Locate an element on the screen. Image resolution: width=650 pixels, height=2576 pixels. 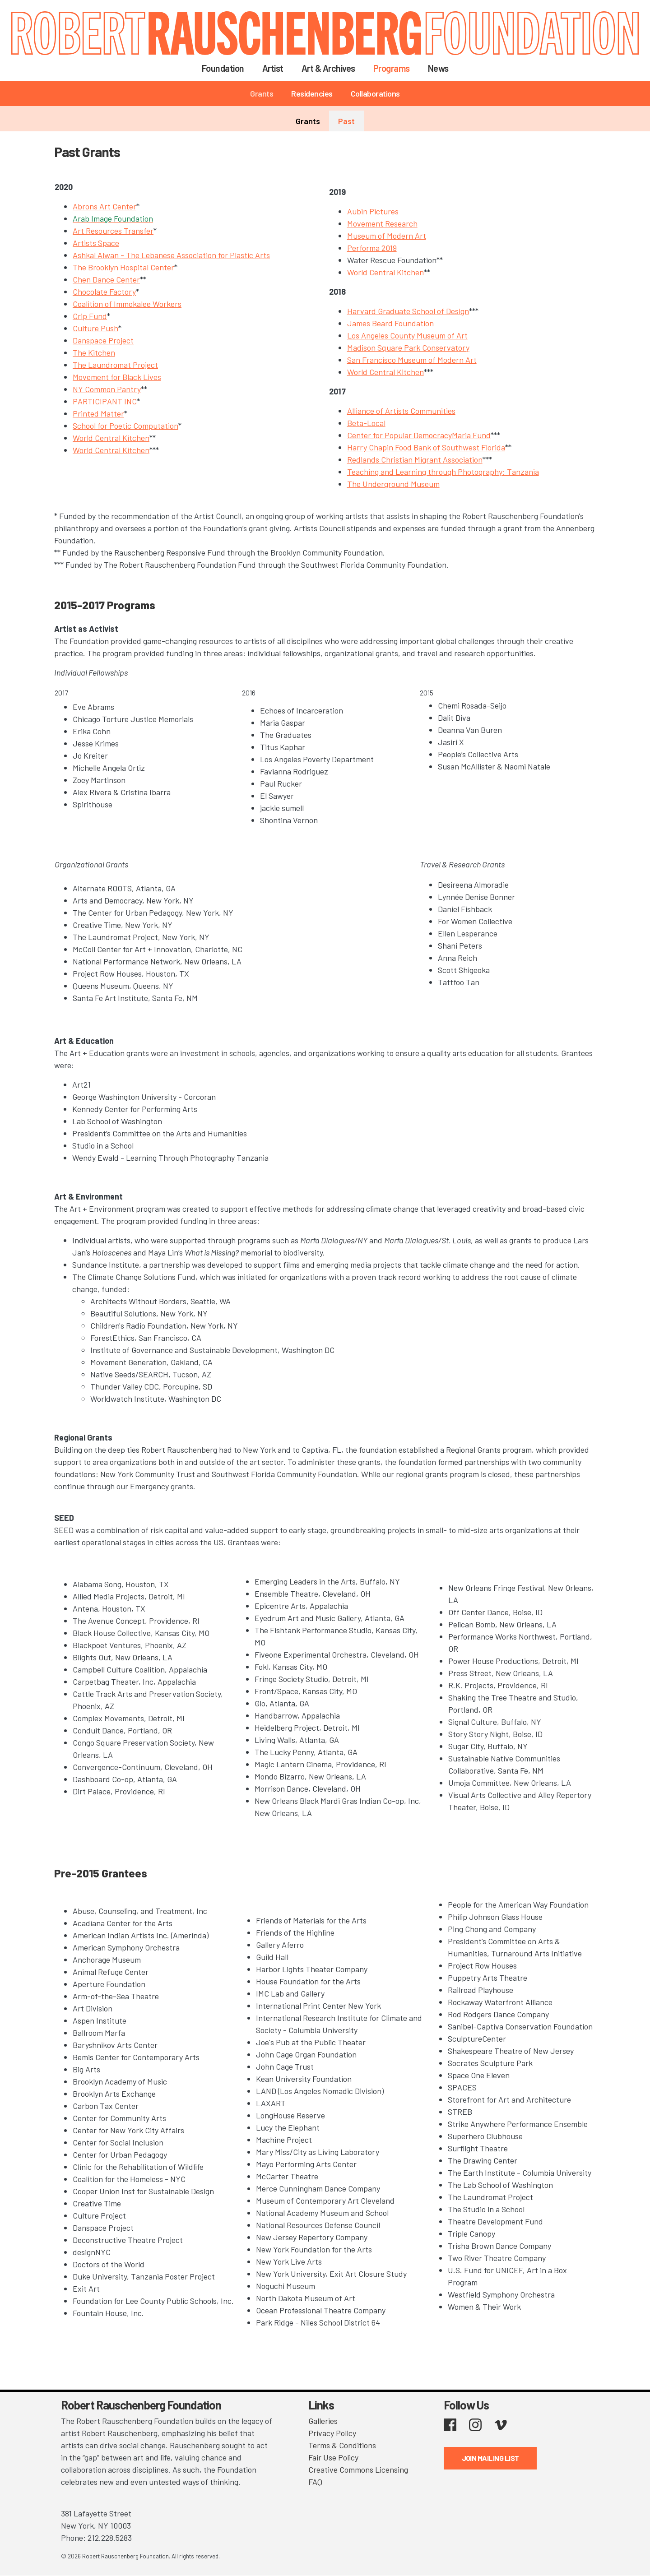
Alliance of Artists Communities is located at coordinates (401, 411).